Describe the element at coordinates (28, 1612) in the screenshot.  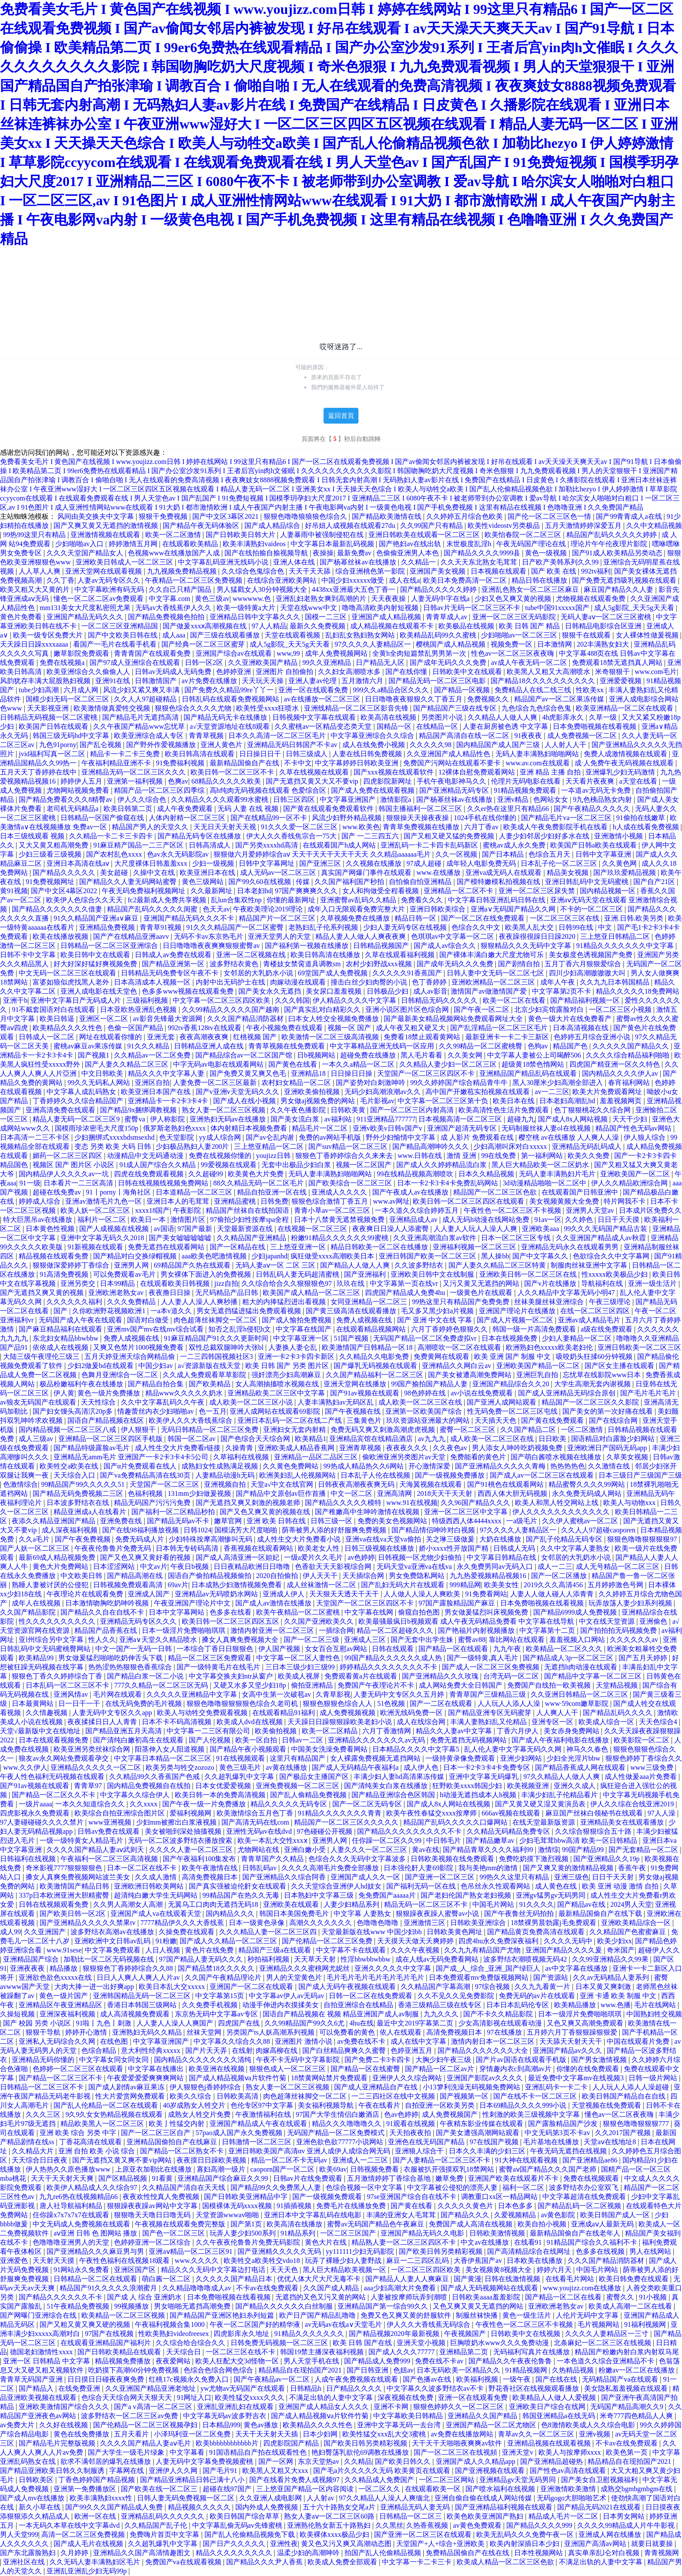
I see `久久国产精品影院` at that location.